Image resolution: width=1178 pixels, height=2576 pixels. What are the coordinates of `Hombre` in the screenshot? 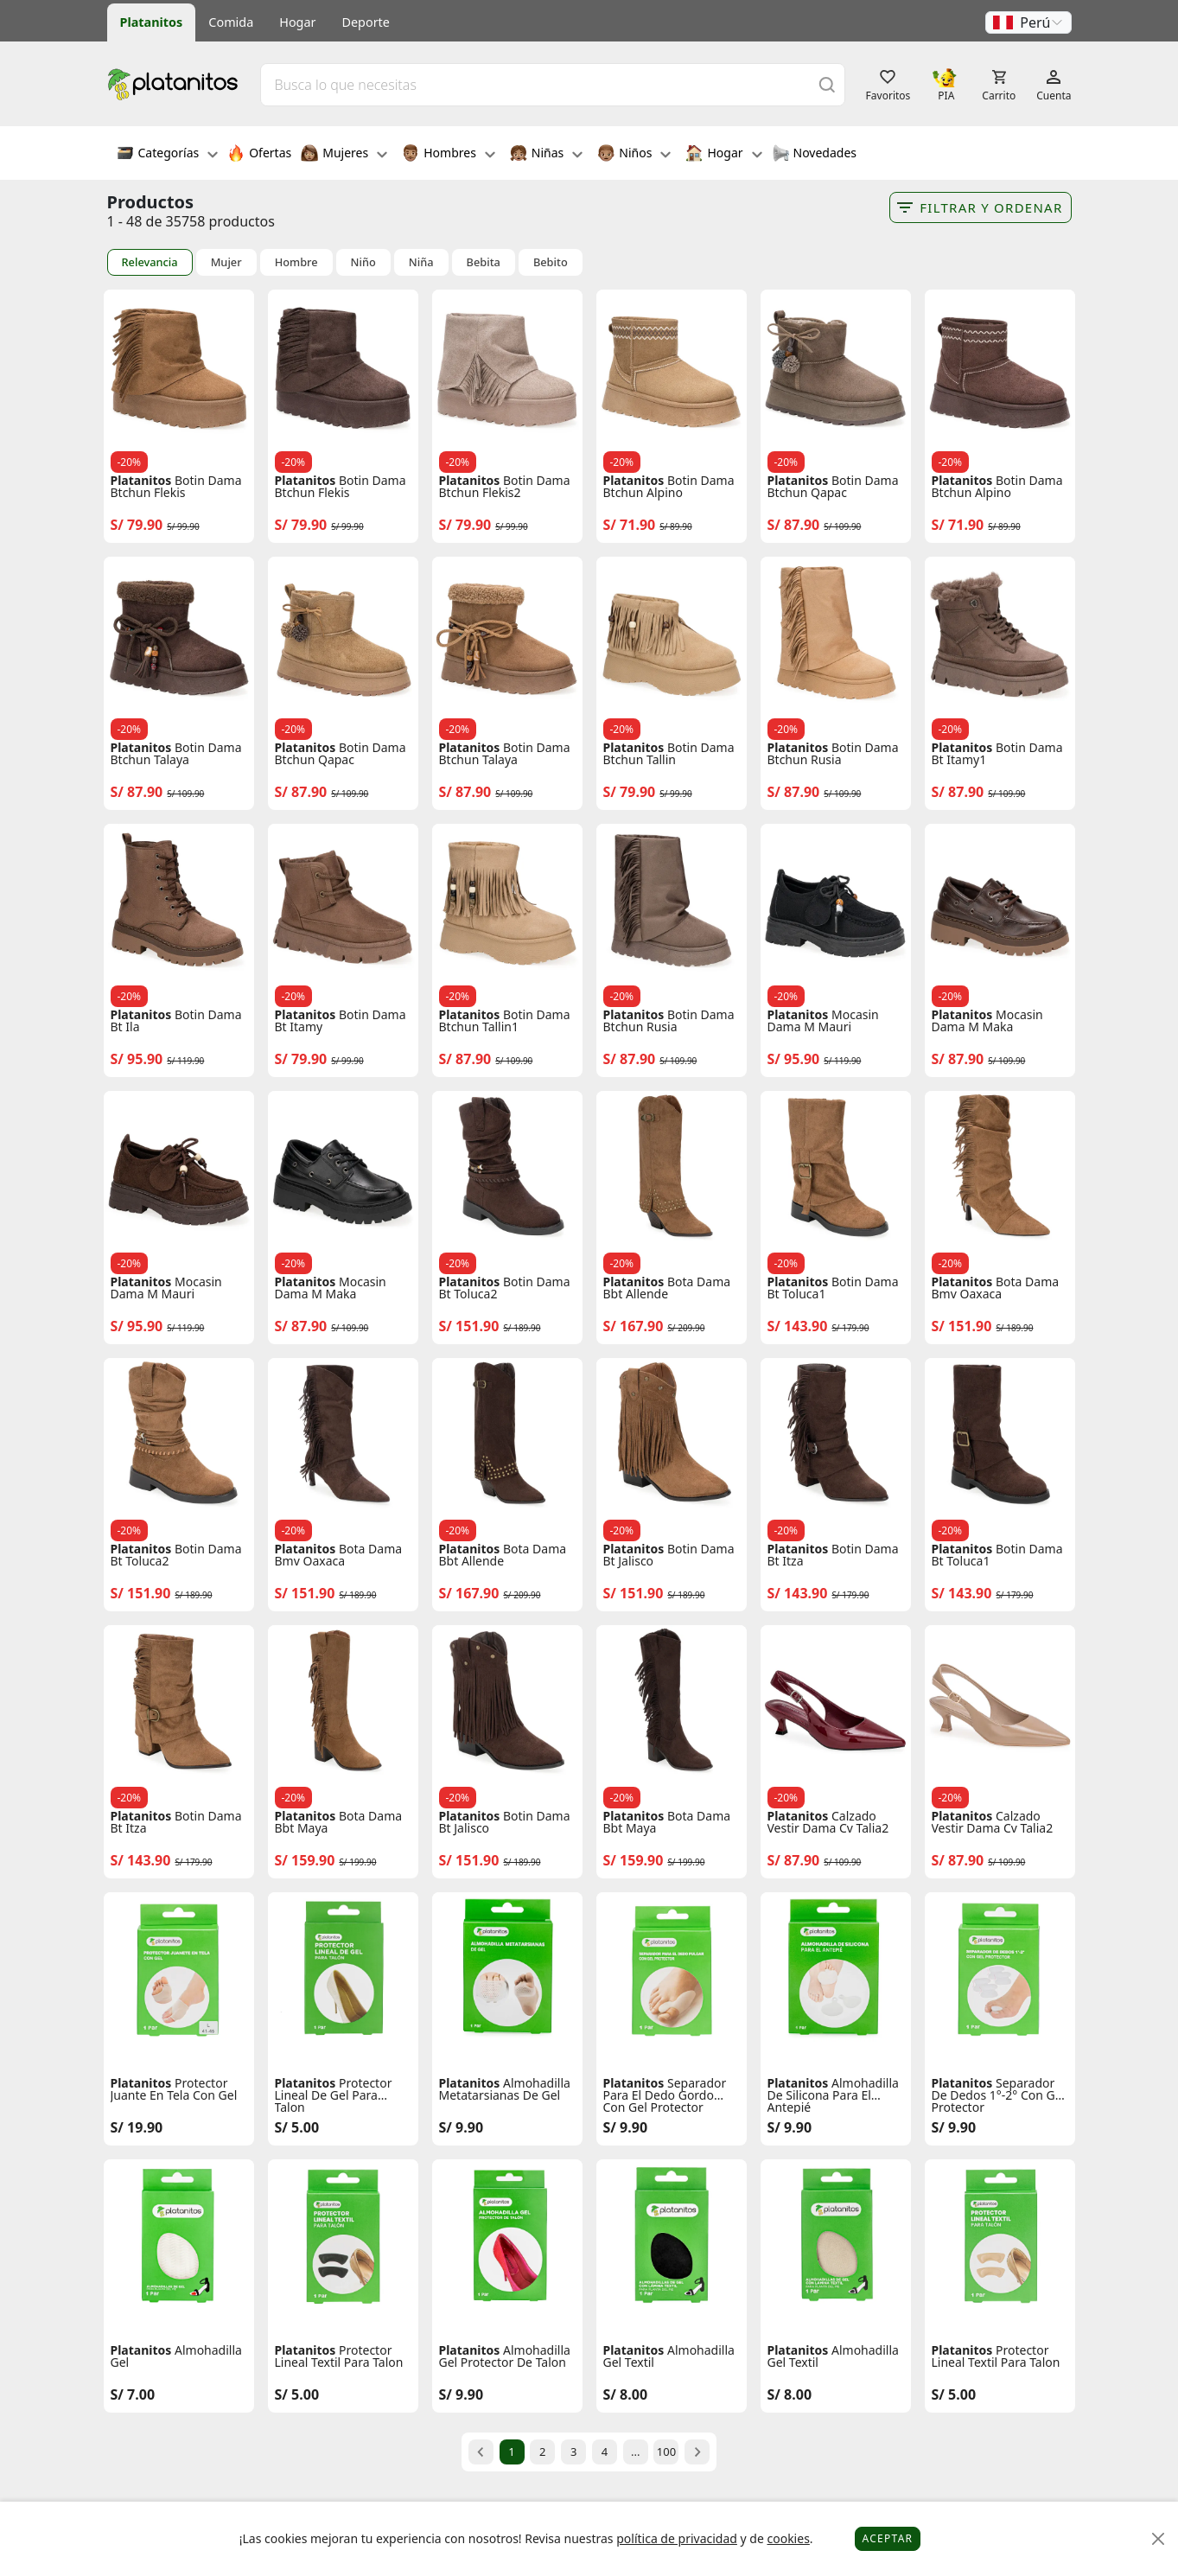 It's located at (296, 262).